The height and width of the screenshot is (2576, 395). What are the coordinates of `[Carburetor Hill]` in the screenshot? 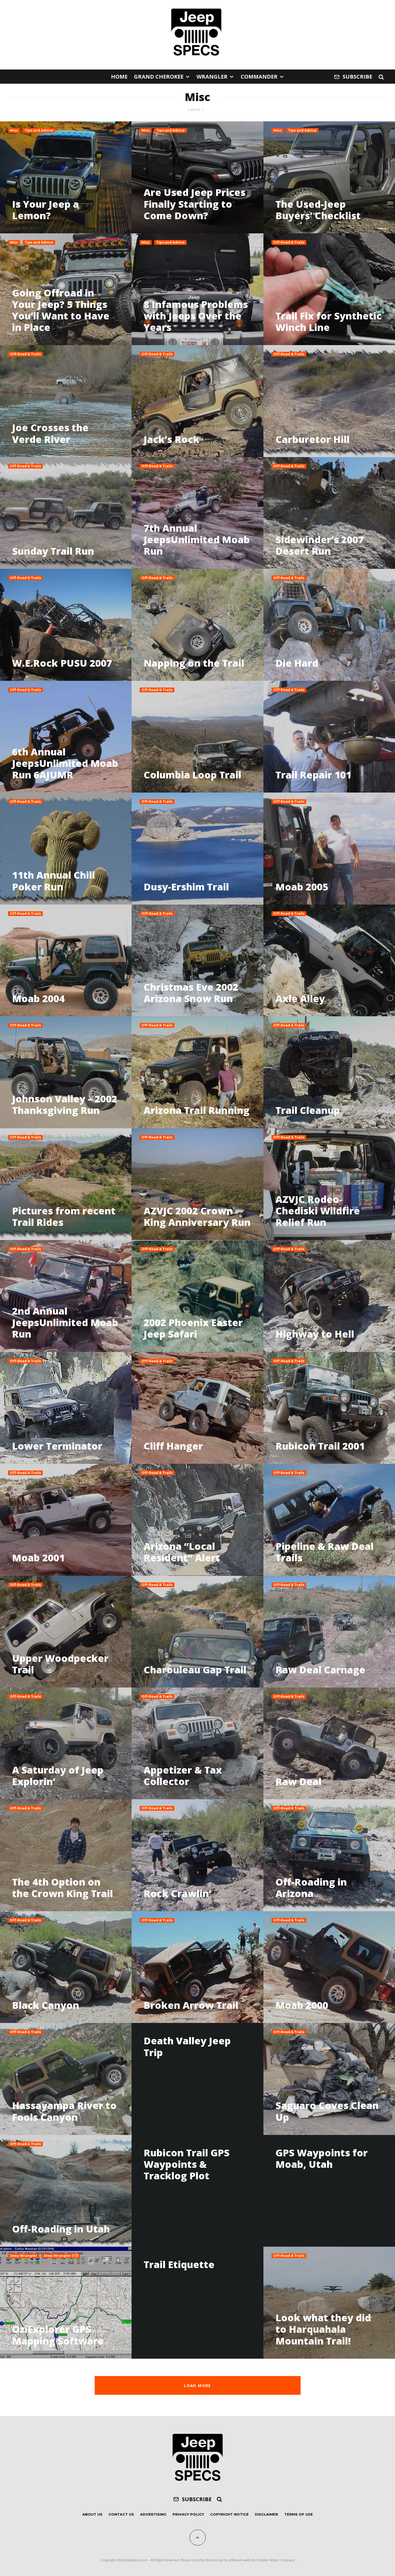 It's located at (329, 401).